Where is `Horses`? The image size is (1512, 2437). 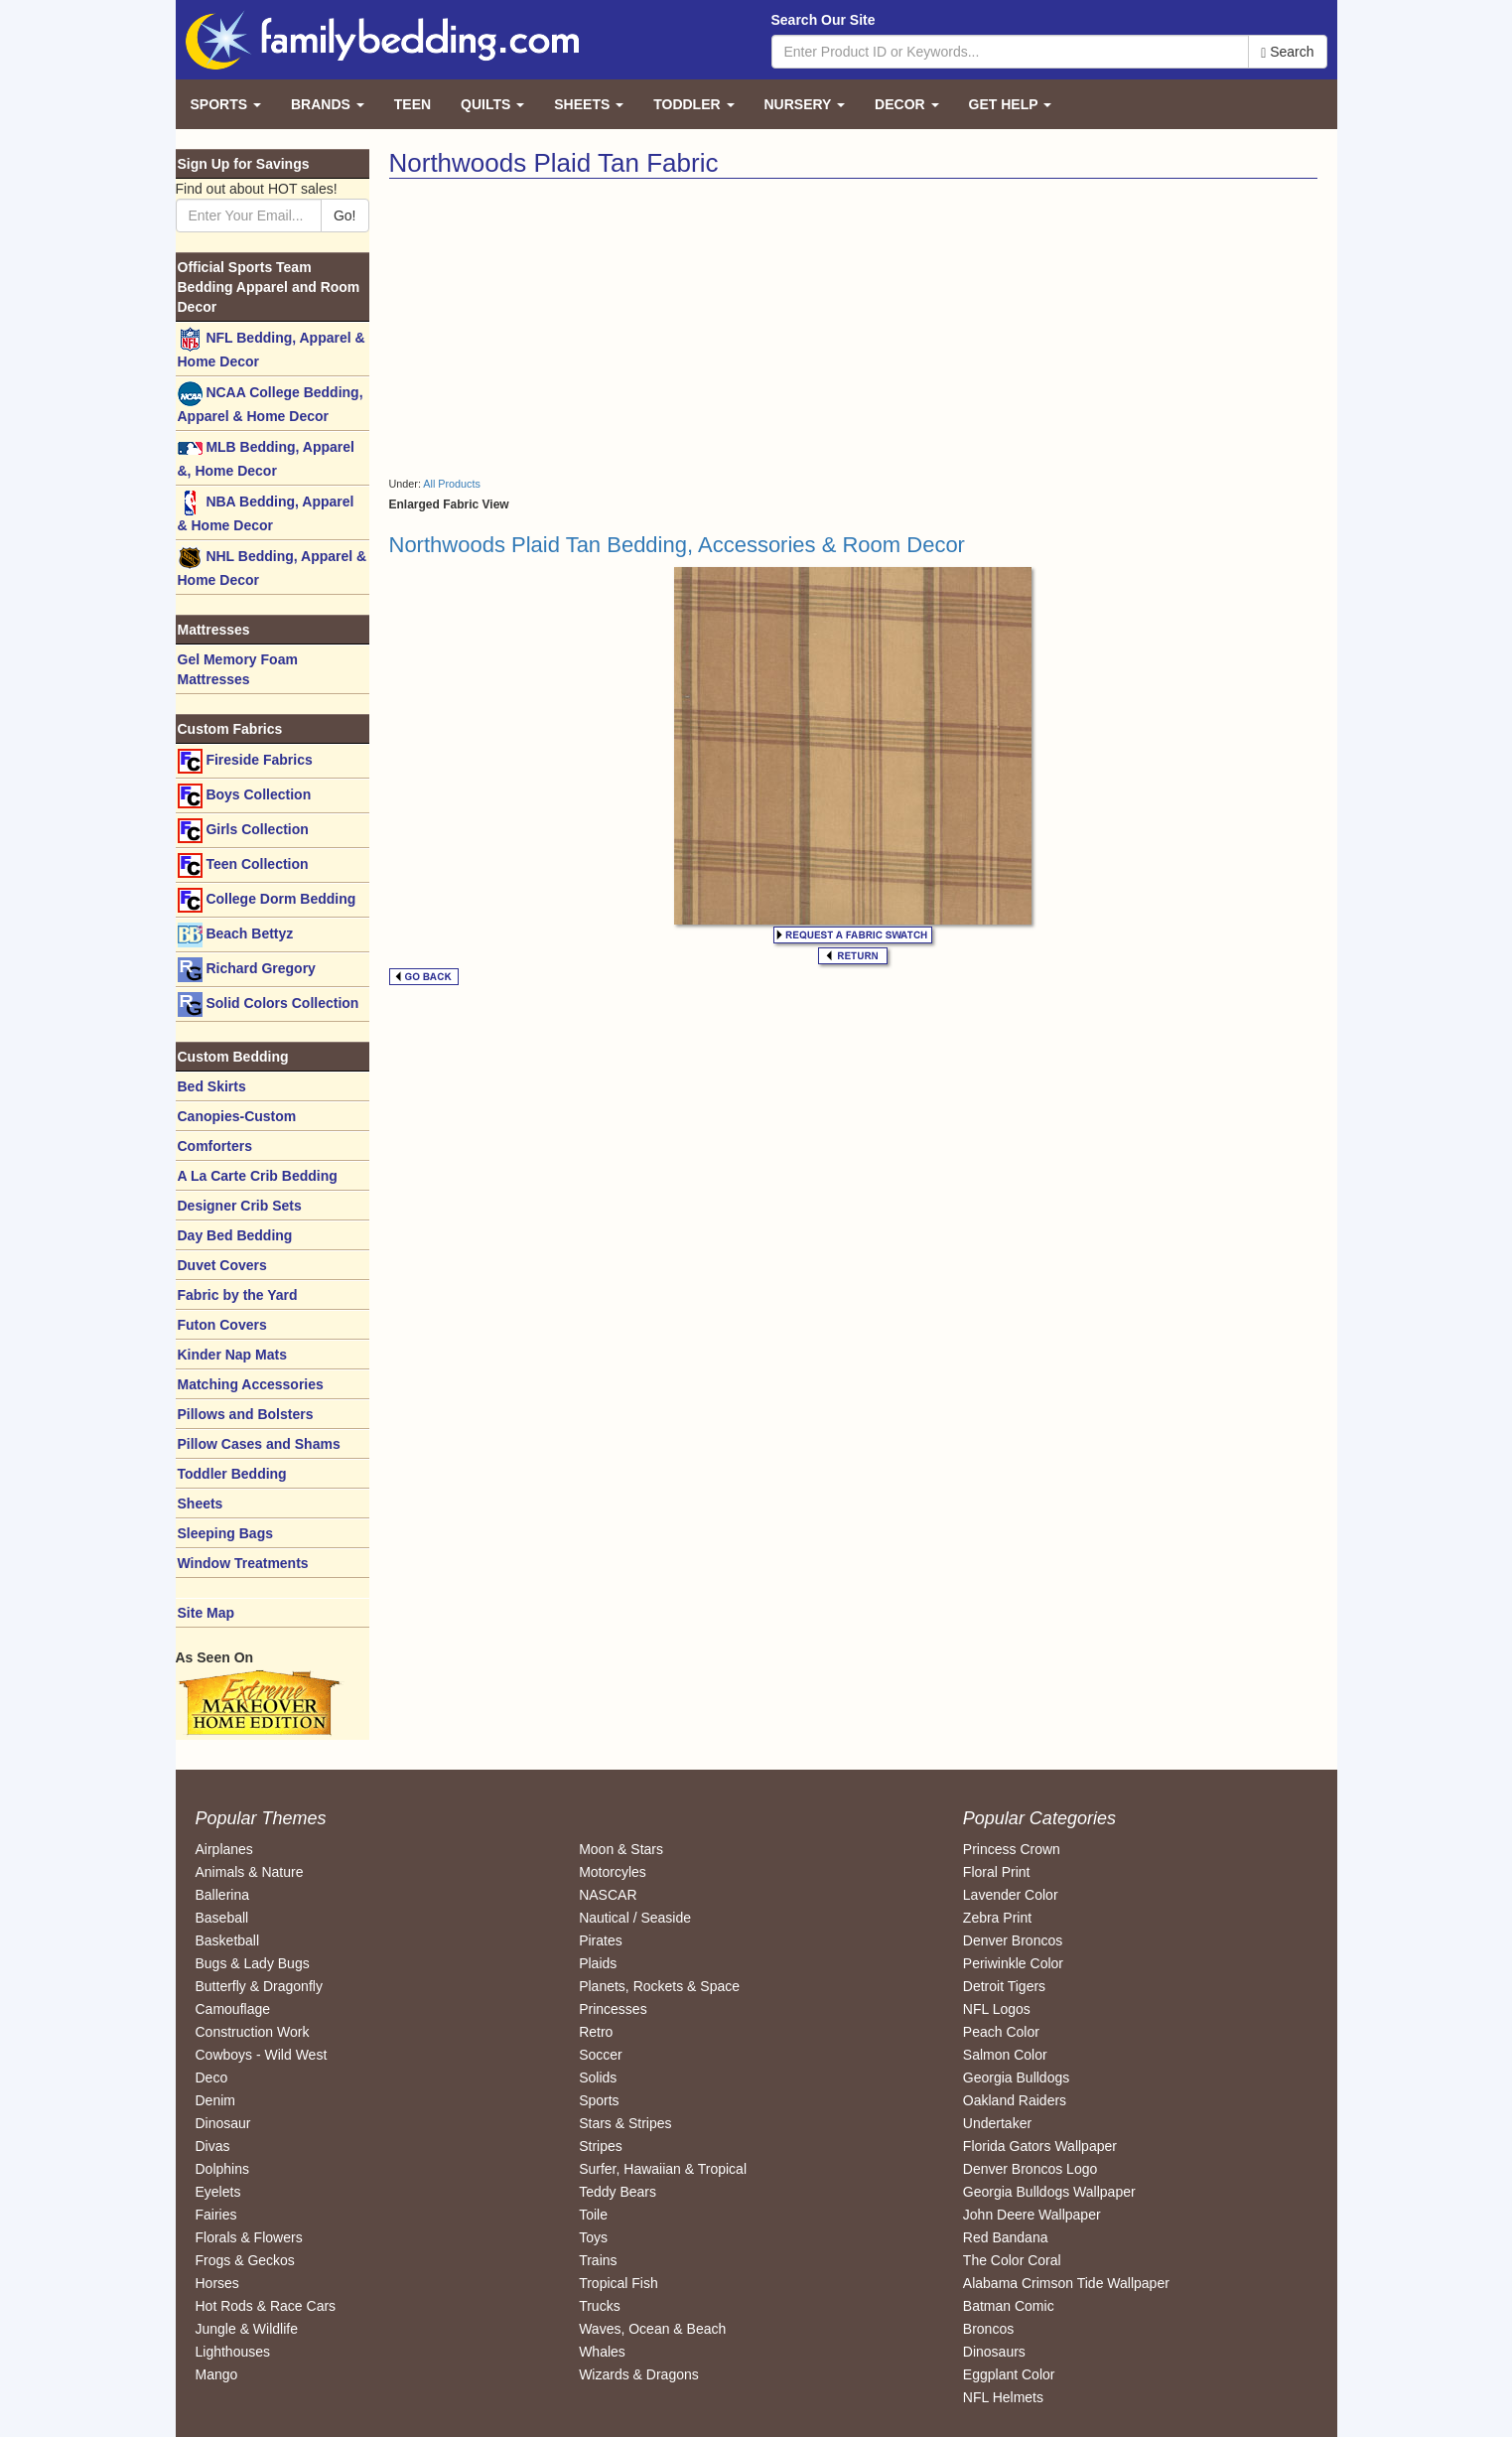 Horses is located at coordinates (217, 2283).